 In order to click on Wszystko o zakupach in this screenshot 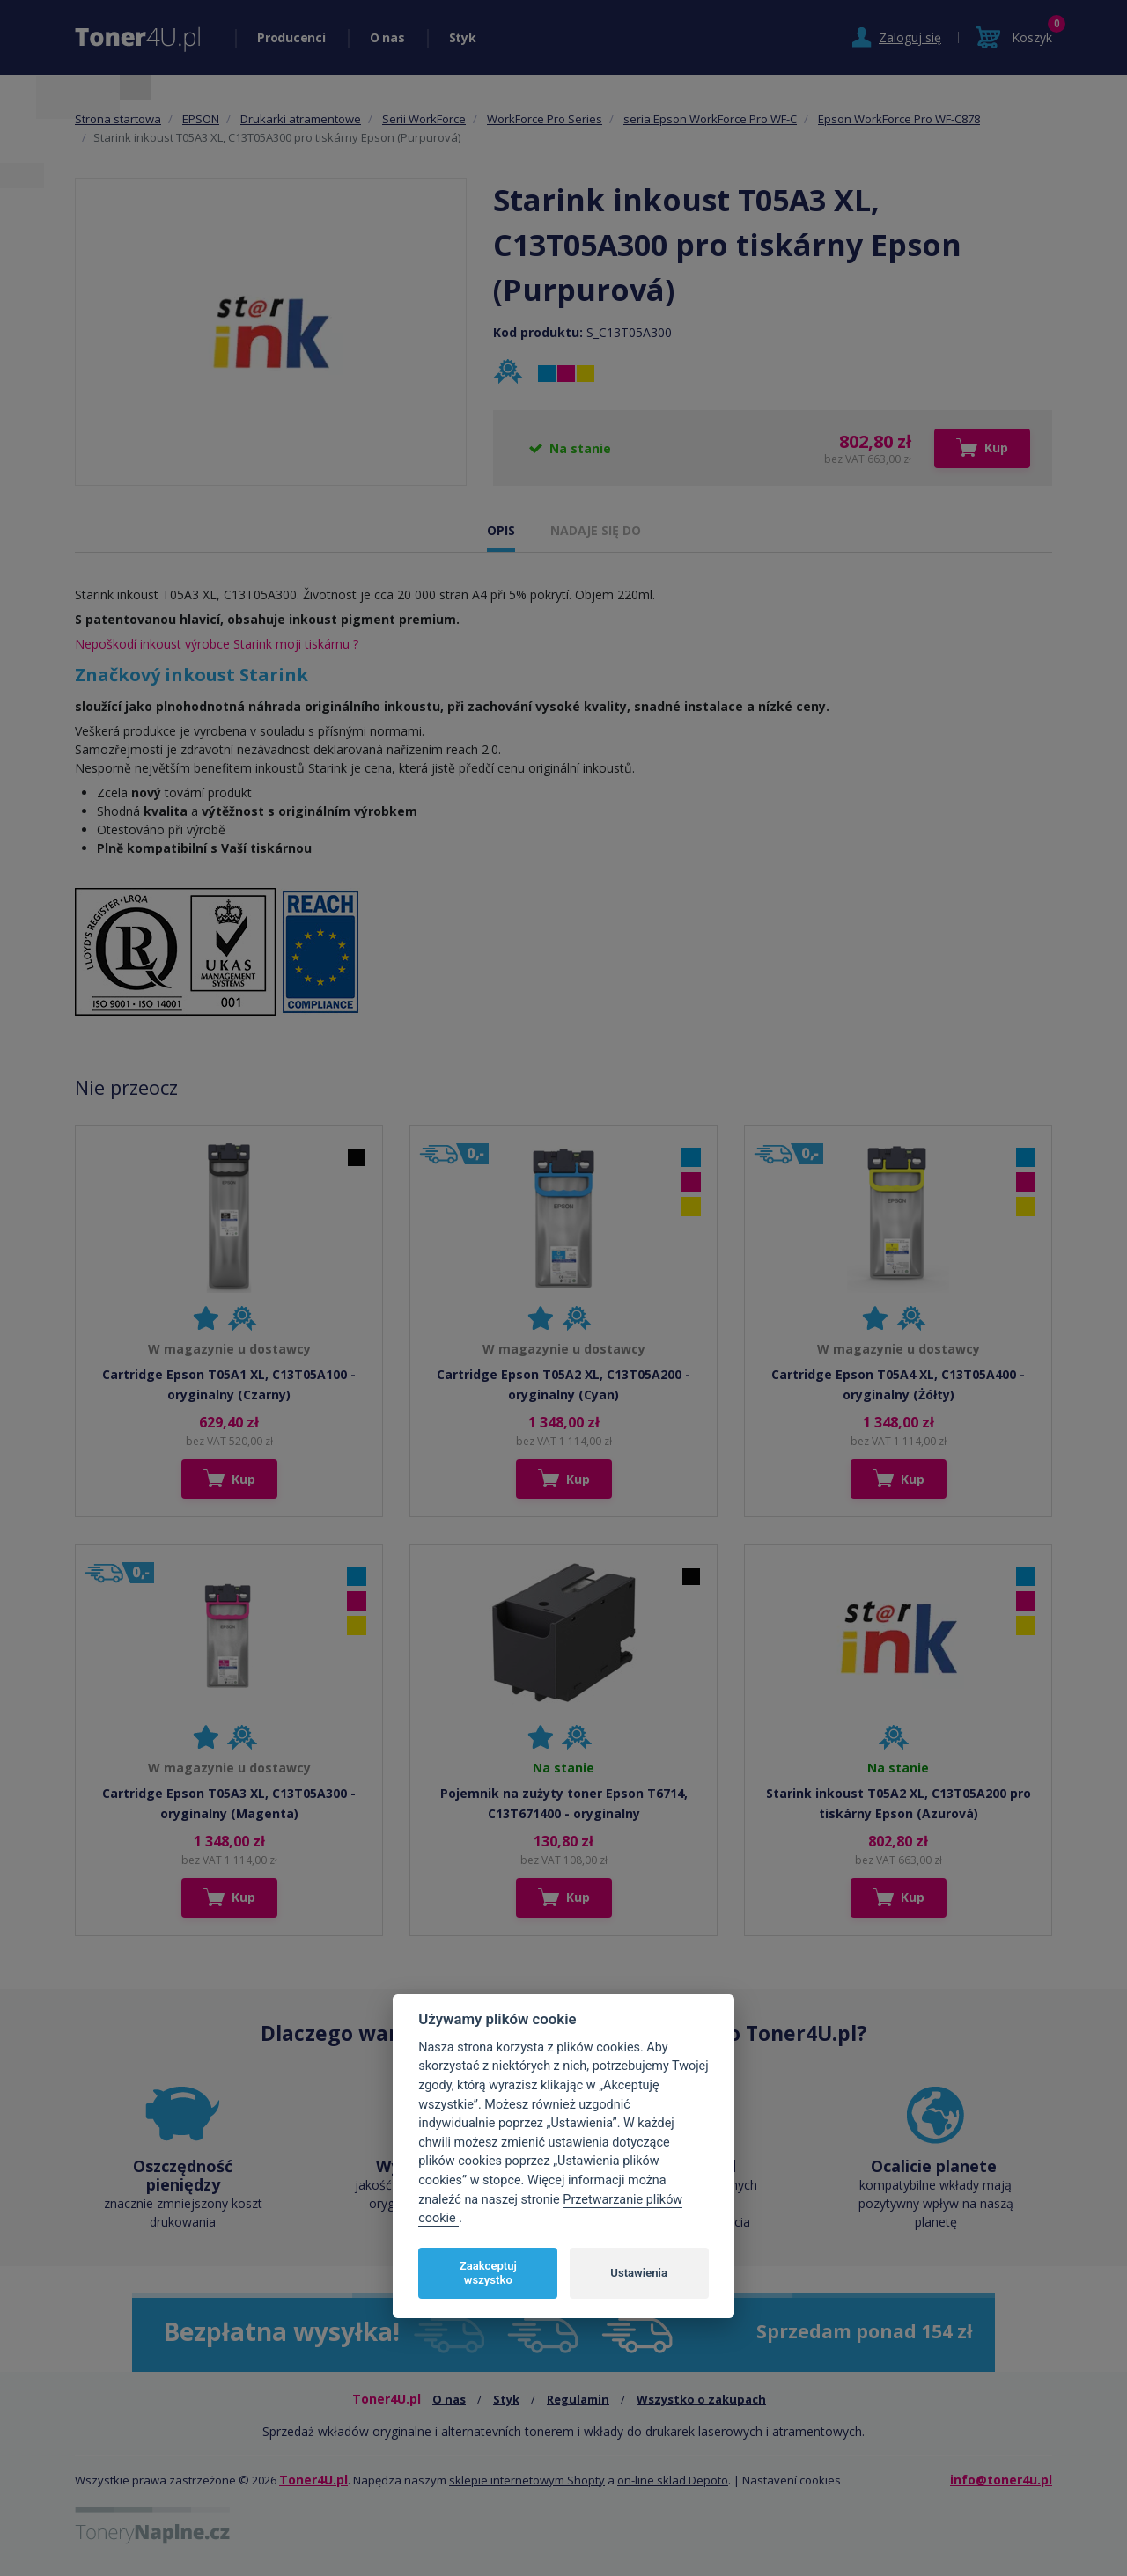, I will do `click(701, 2399)`.